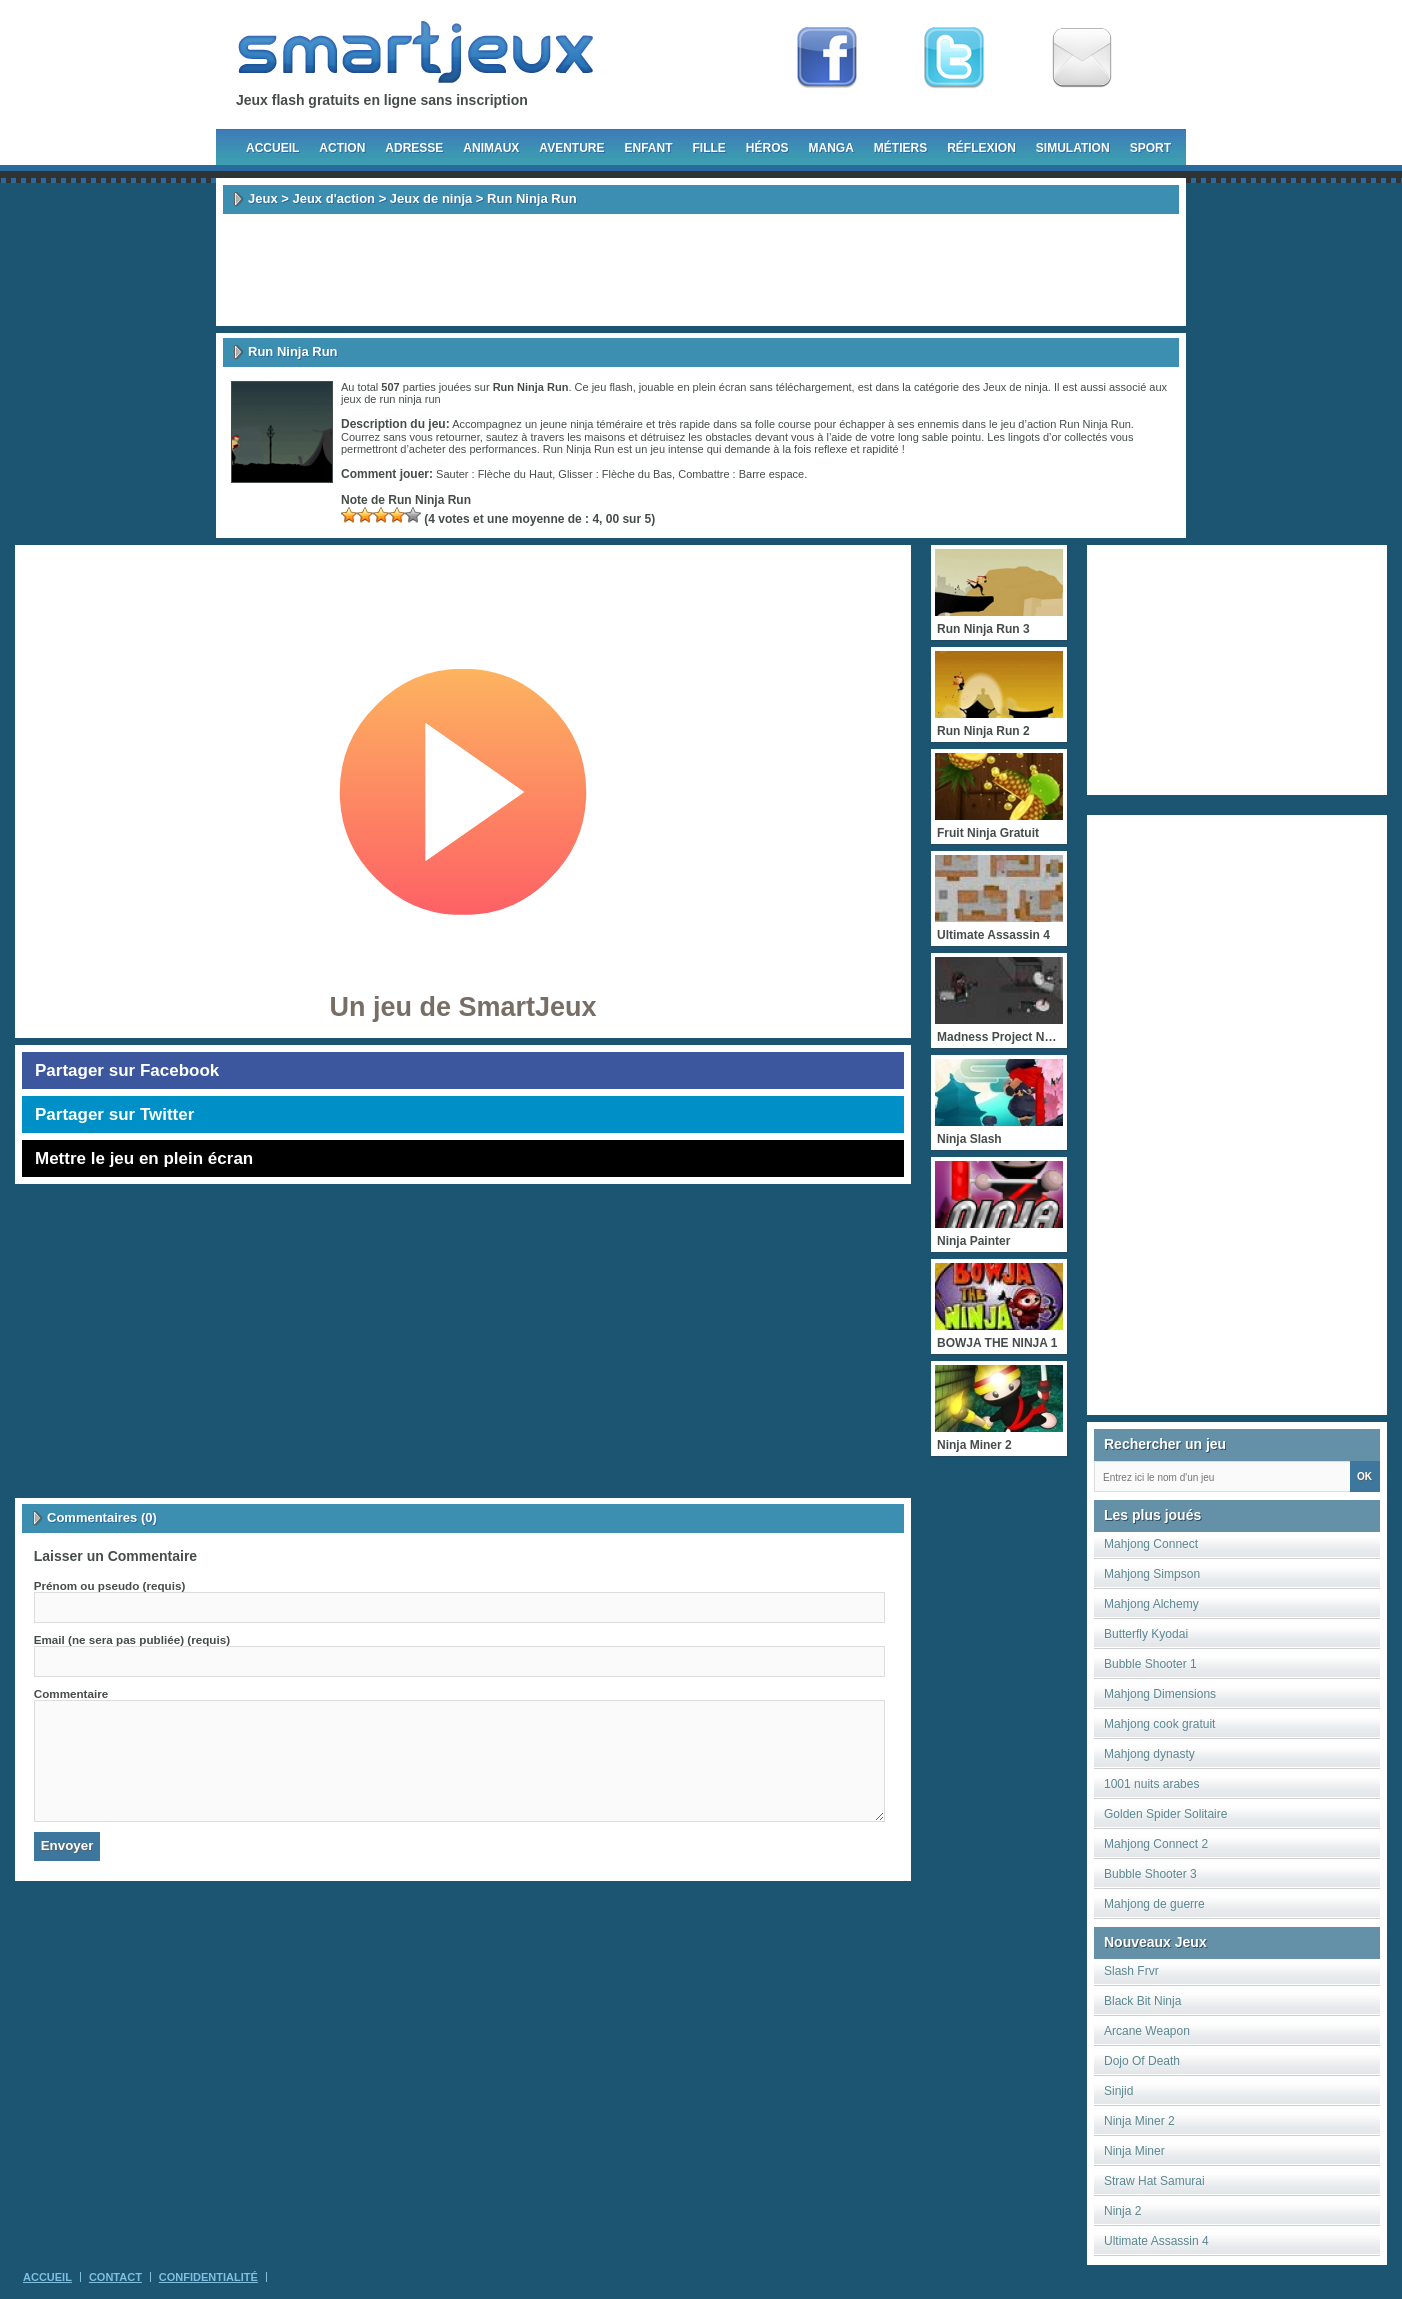  I want to click on Slash Frvr, so click(1131, 1971).